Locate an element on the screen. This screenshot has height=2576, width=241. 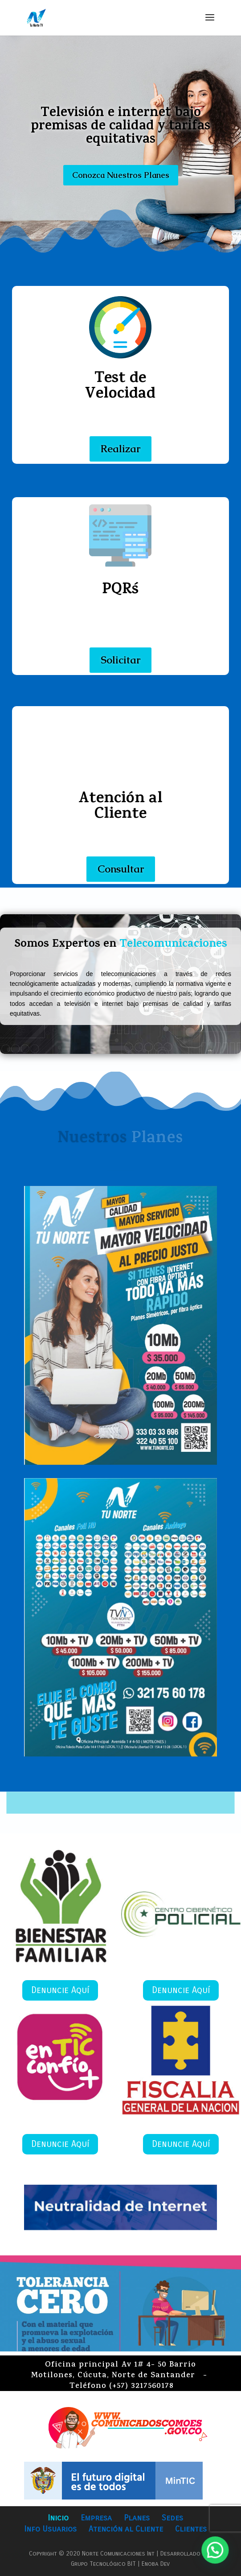
Planes is located at coordinates (137, 2518).